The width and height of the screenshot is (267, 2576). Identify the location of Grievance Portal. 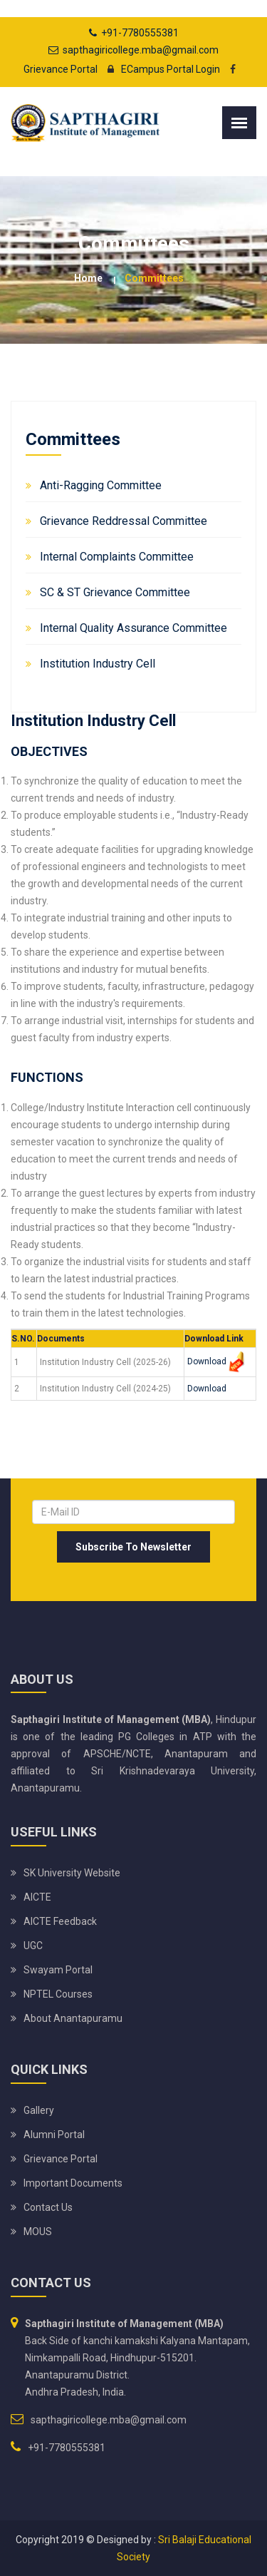
(60, 69).